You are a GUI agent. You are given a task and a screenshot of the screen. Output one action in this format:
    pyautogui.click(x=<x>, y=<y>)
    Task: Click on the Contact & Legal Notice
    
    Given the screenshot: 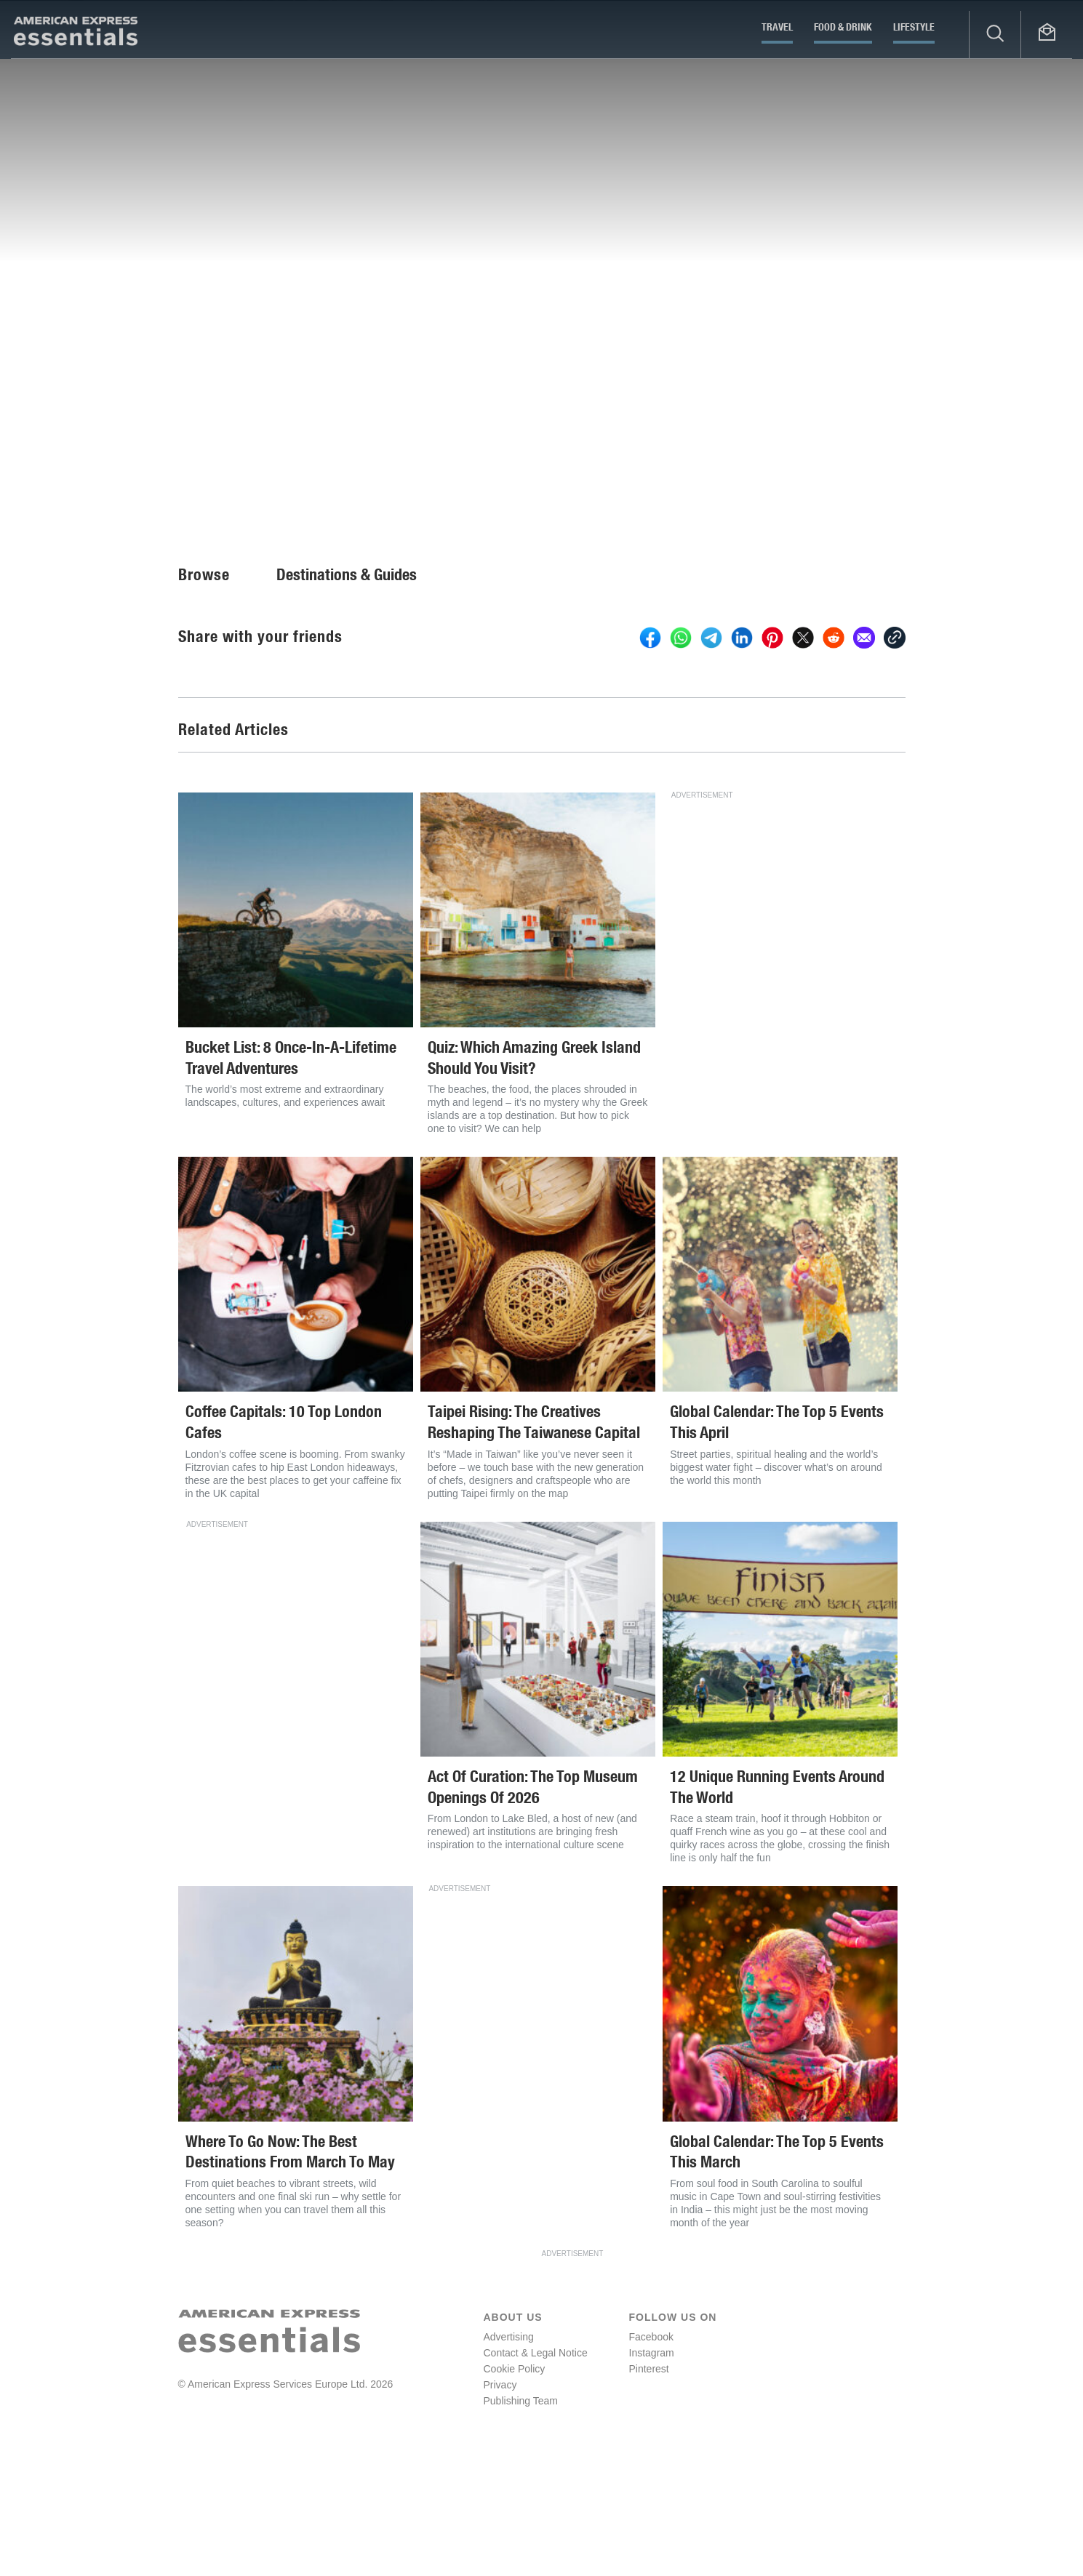 What is the action you would take?
    pyautogui.click(x=536, y=2469)
    